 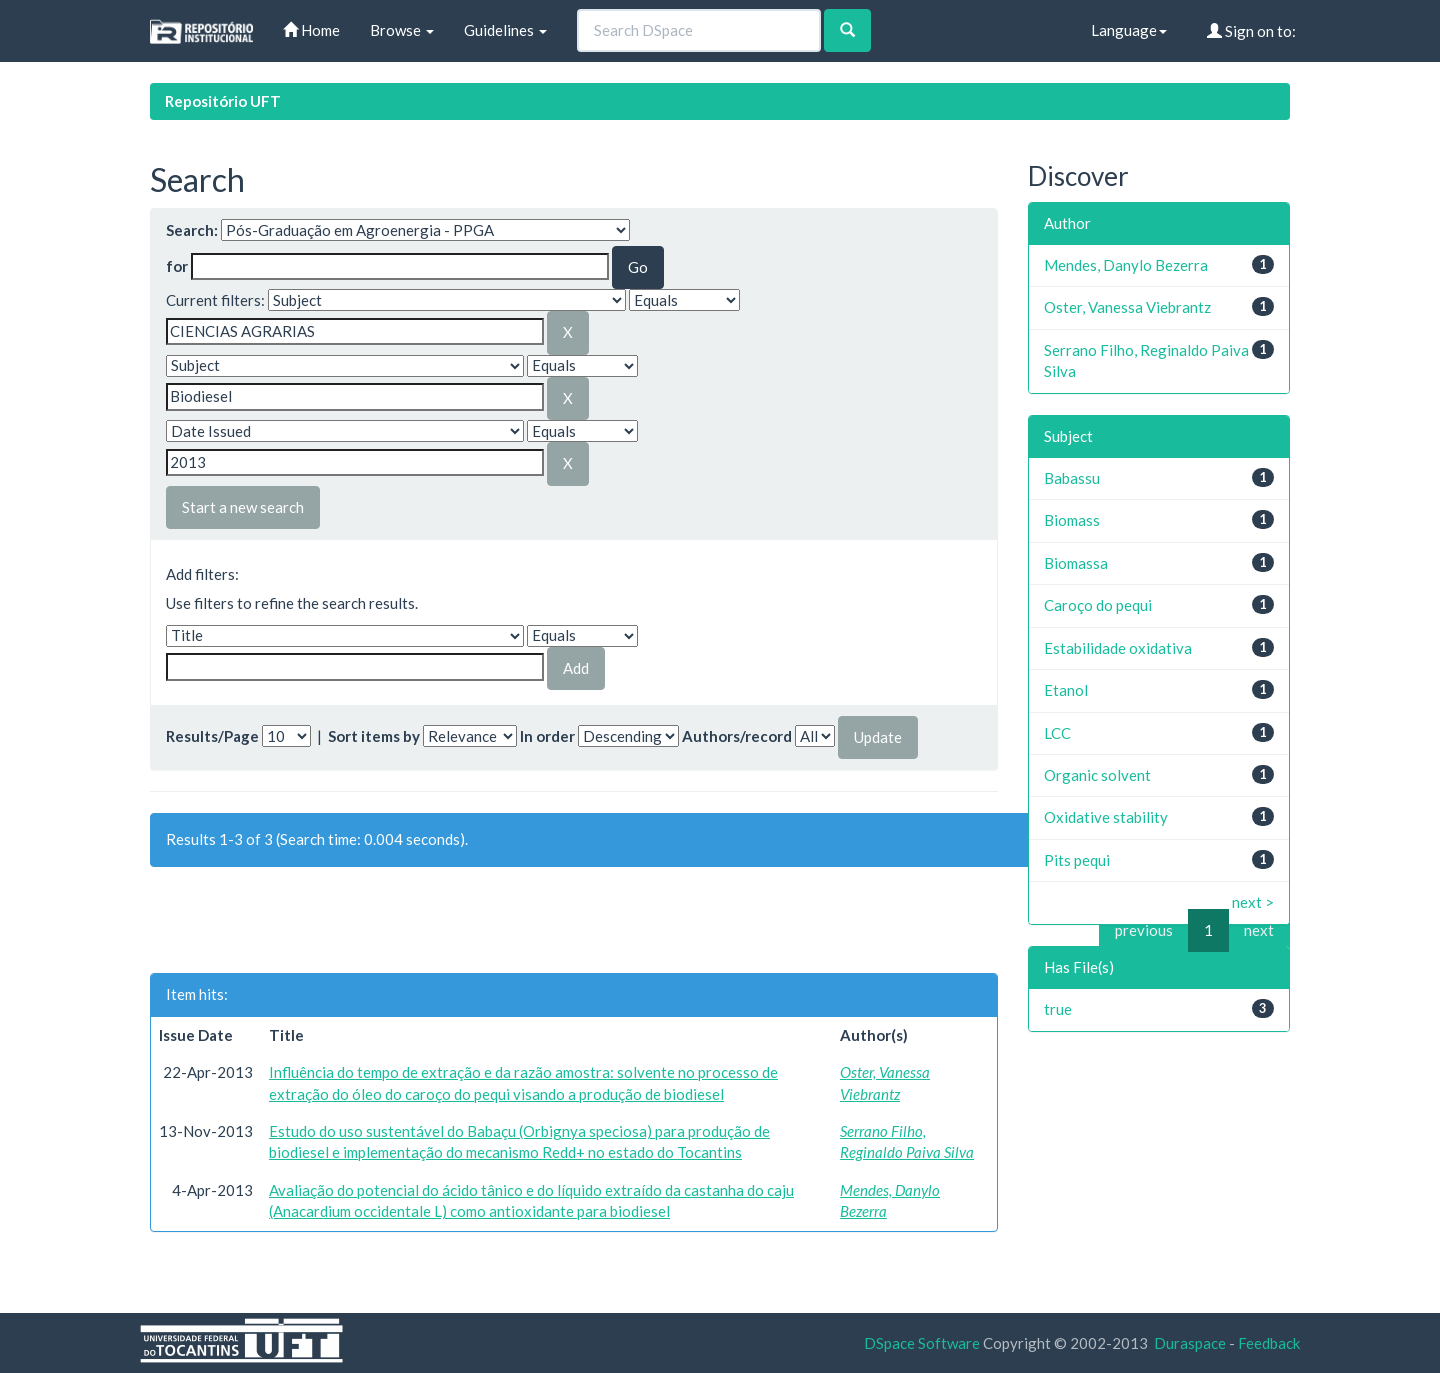 I want to click on Pits pequi, so click(x=1077, y=860).